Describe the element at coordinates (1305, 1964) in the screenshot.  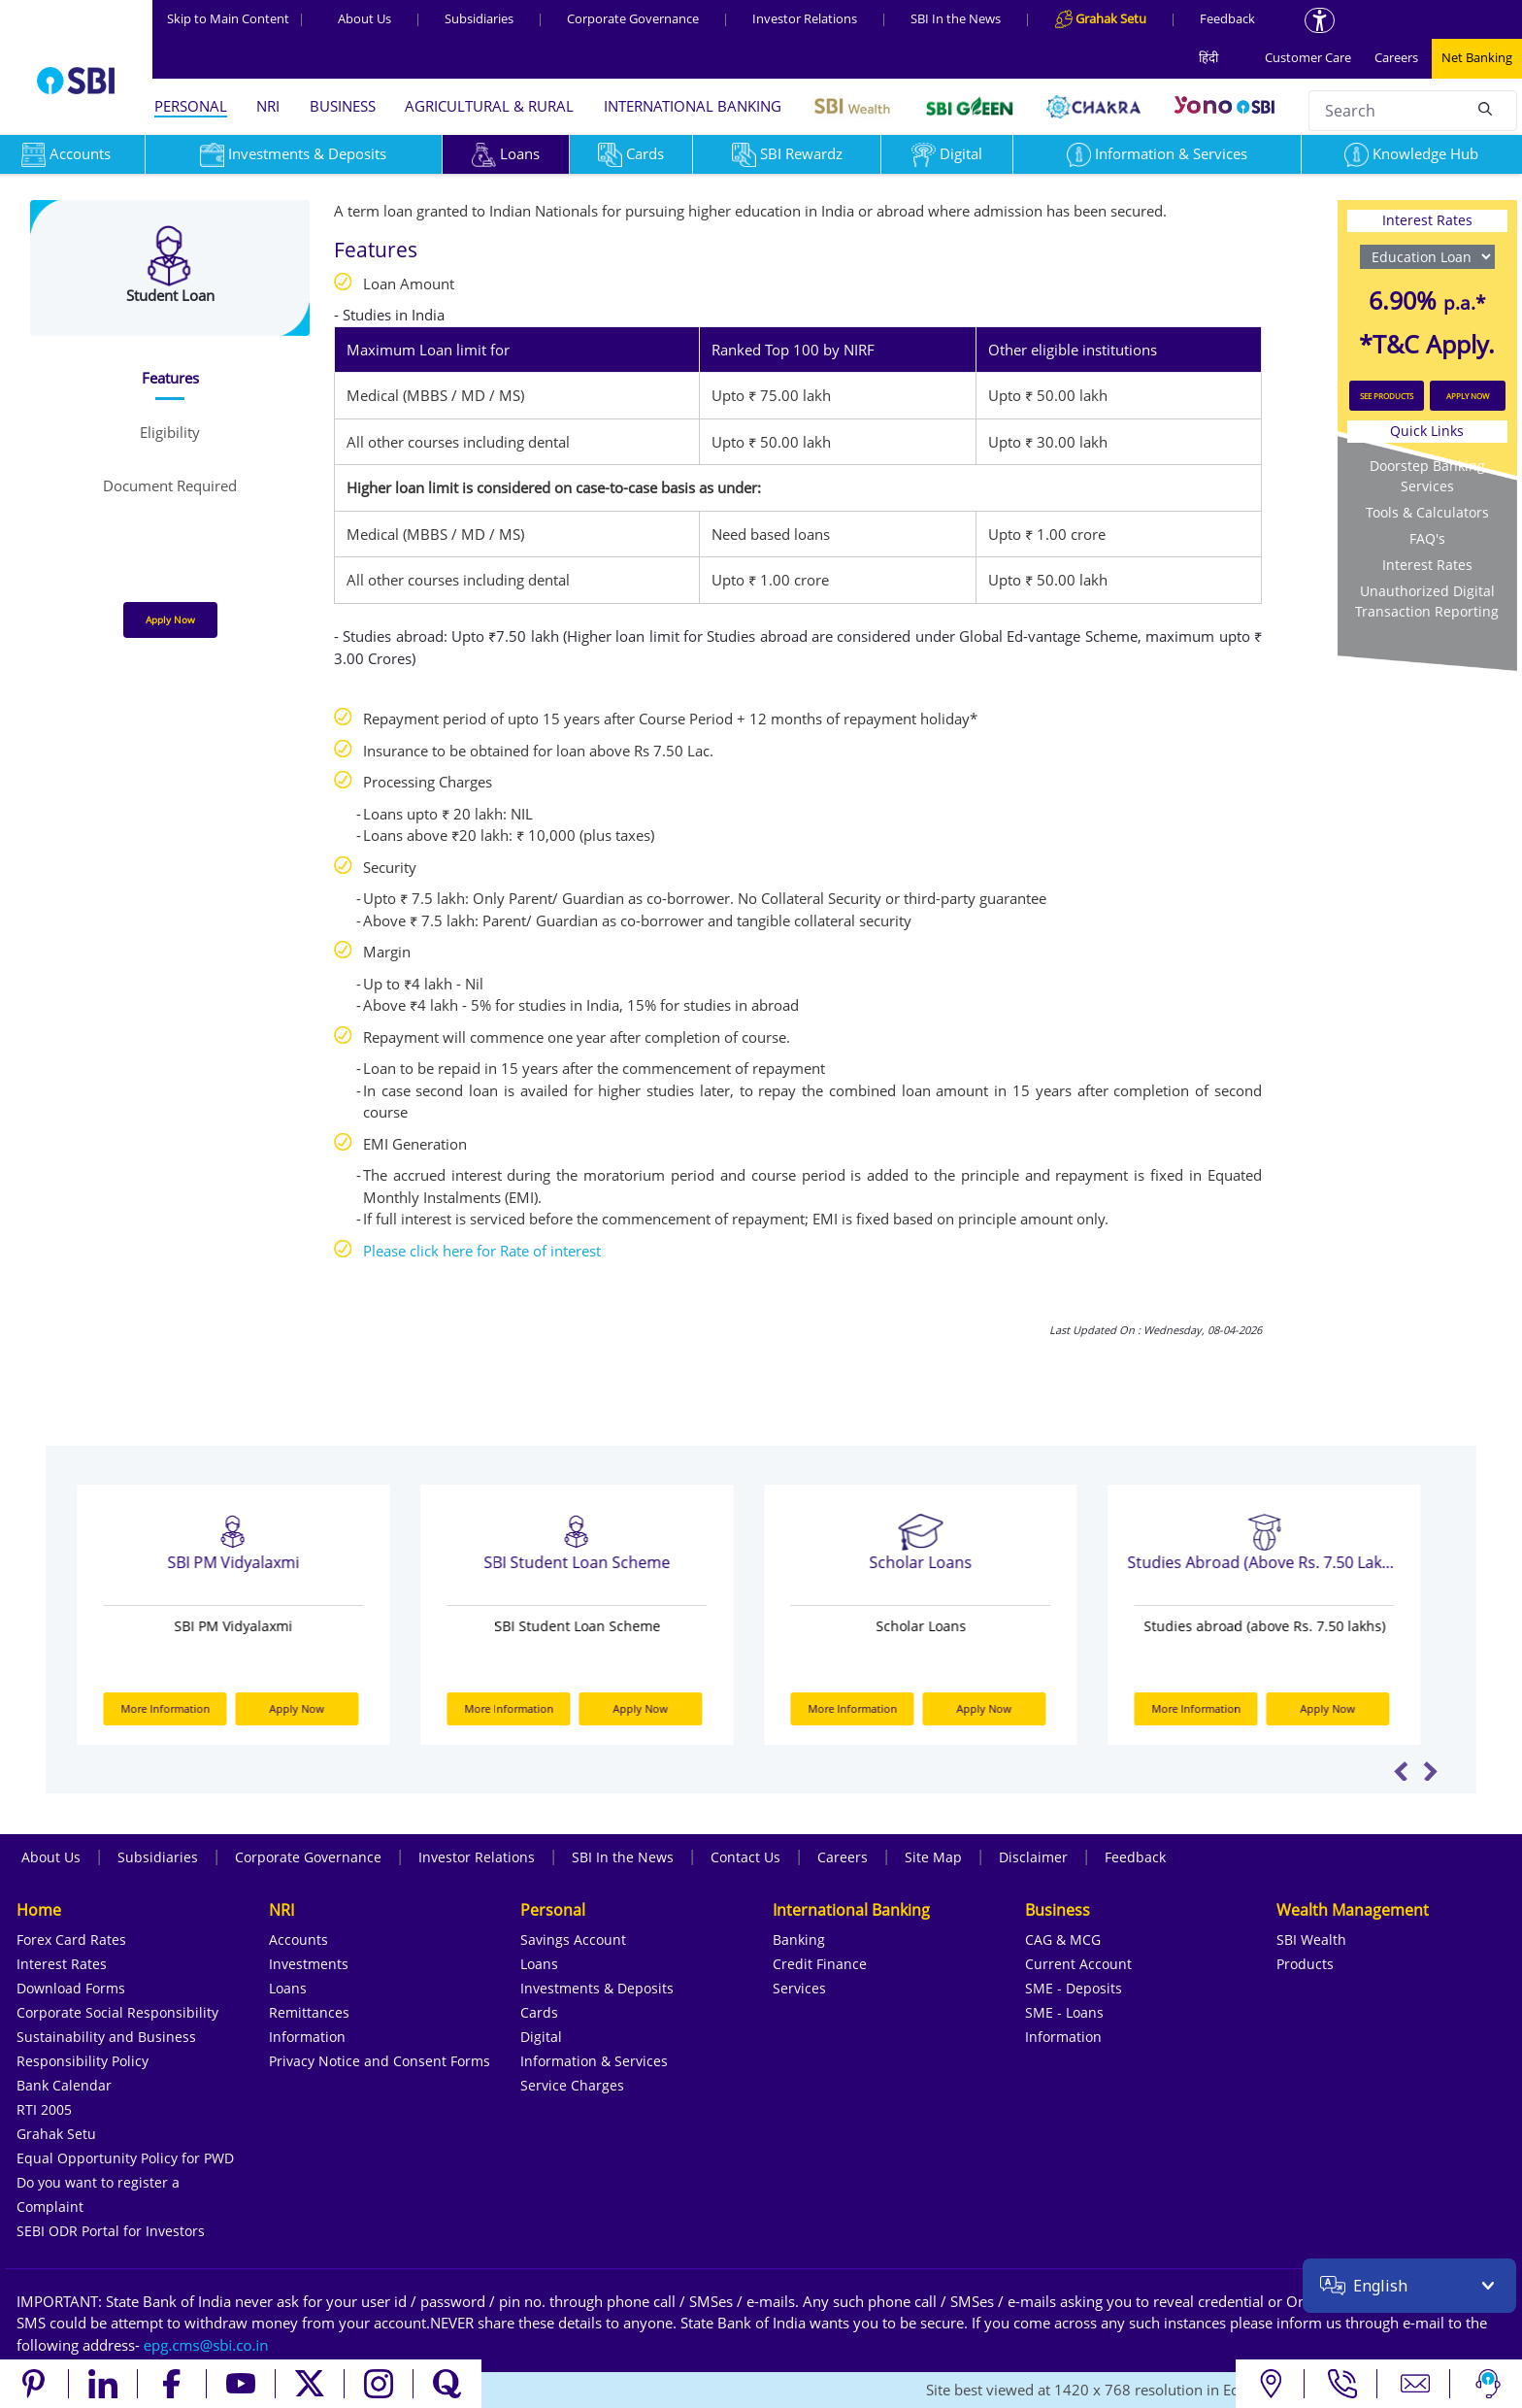
I see `Products` at that location.